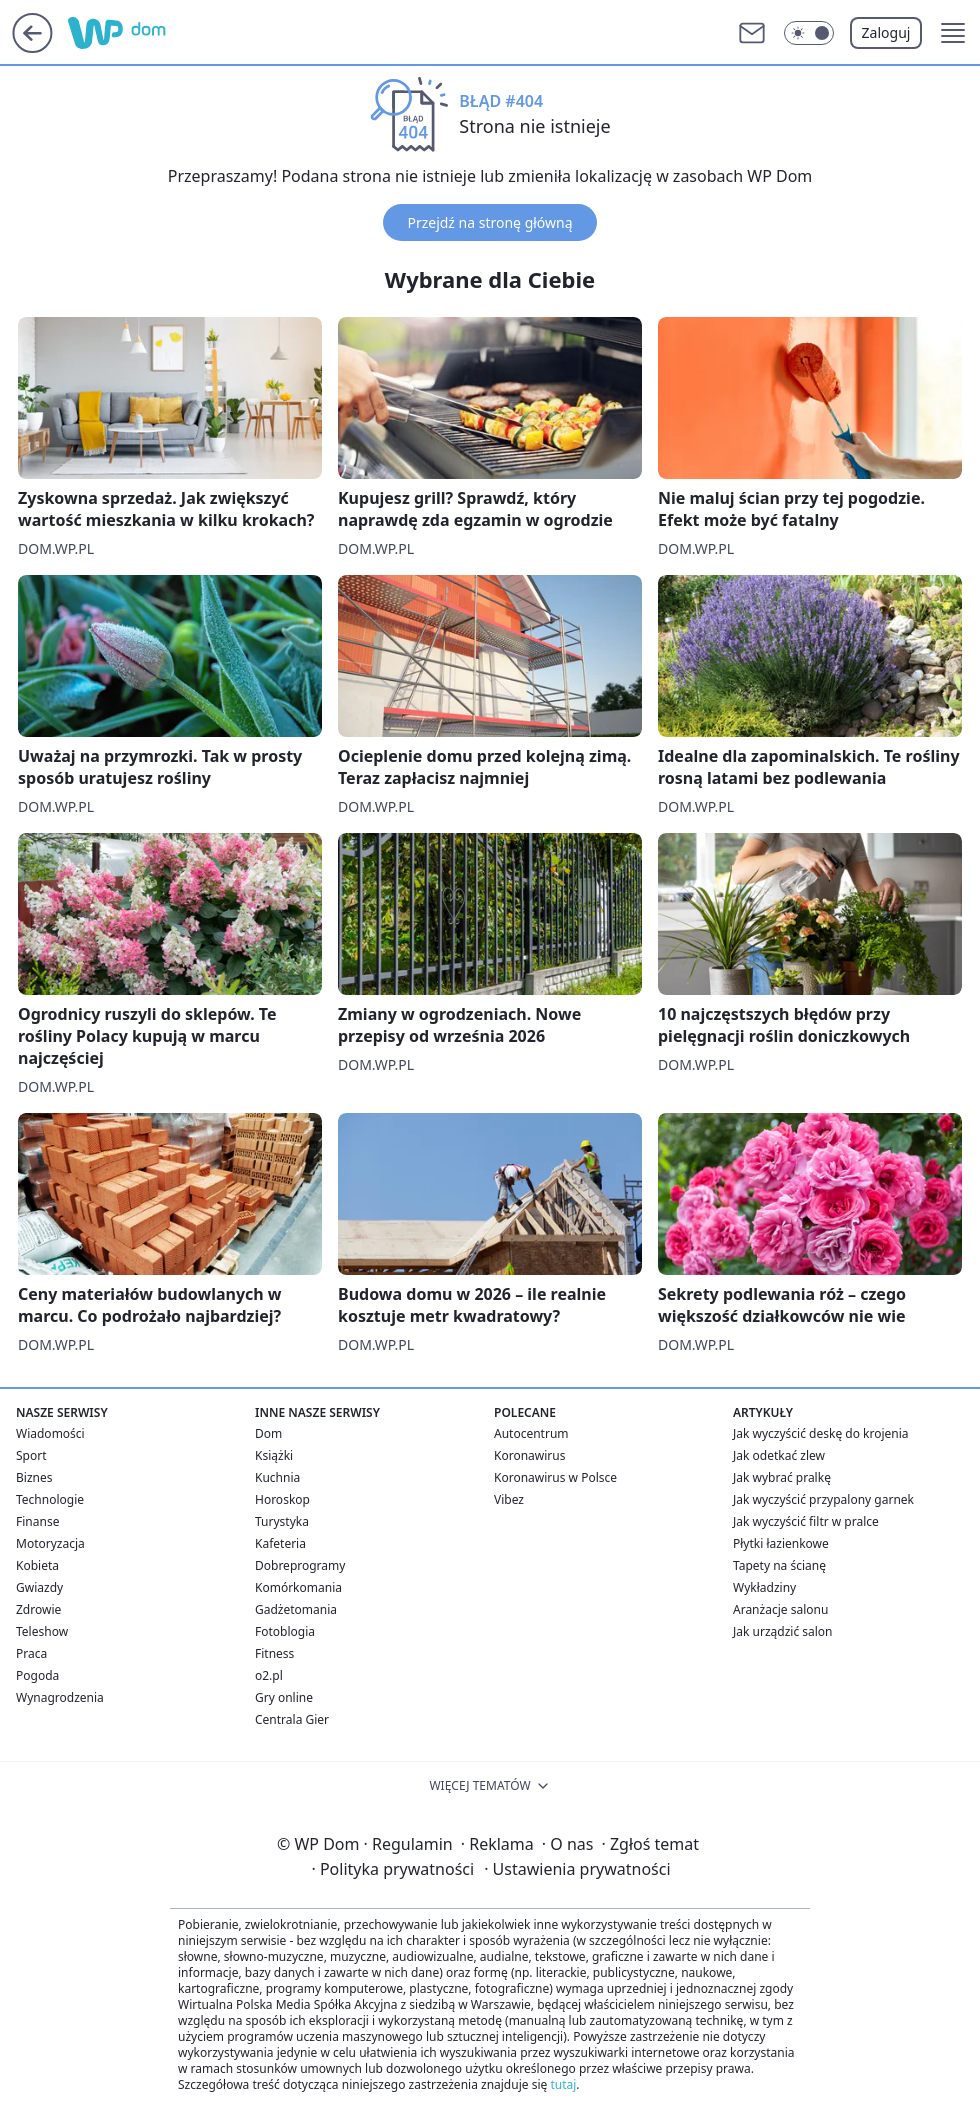  I want to click on Dobreprogramy, so click(300, 1565).